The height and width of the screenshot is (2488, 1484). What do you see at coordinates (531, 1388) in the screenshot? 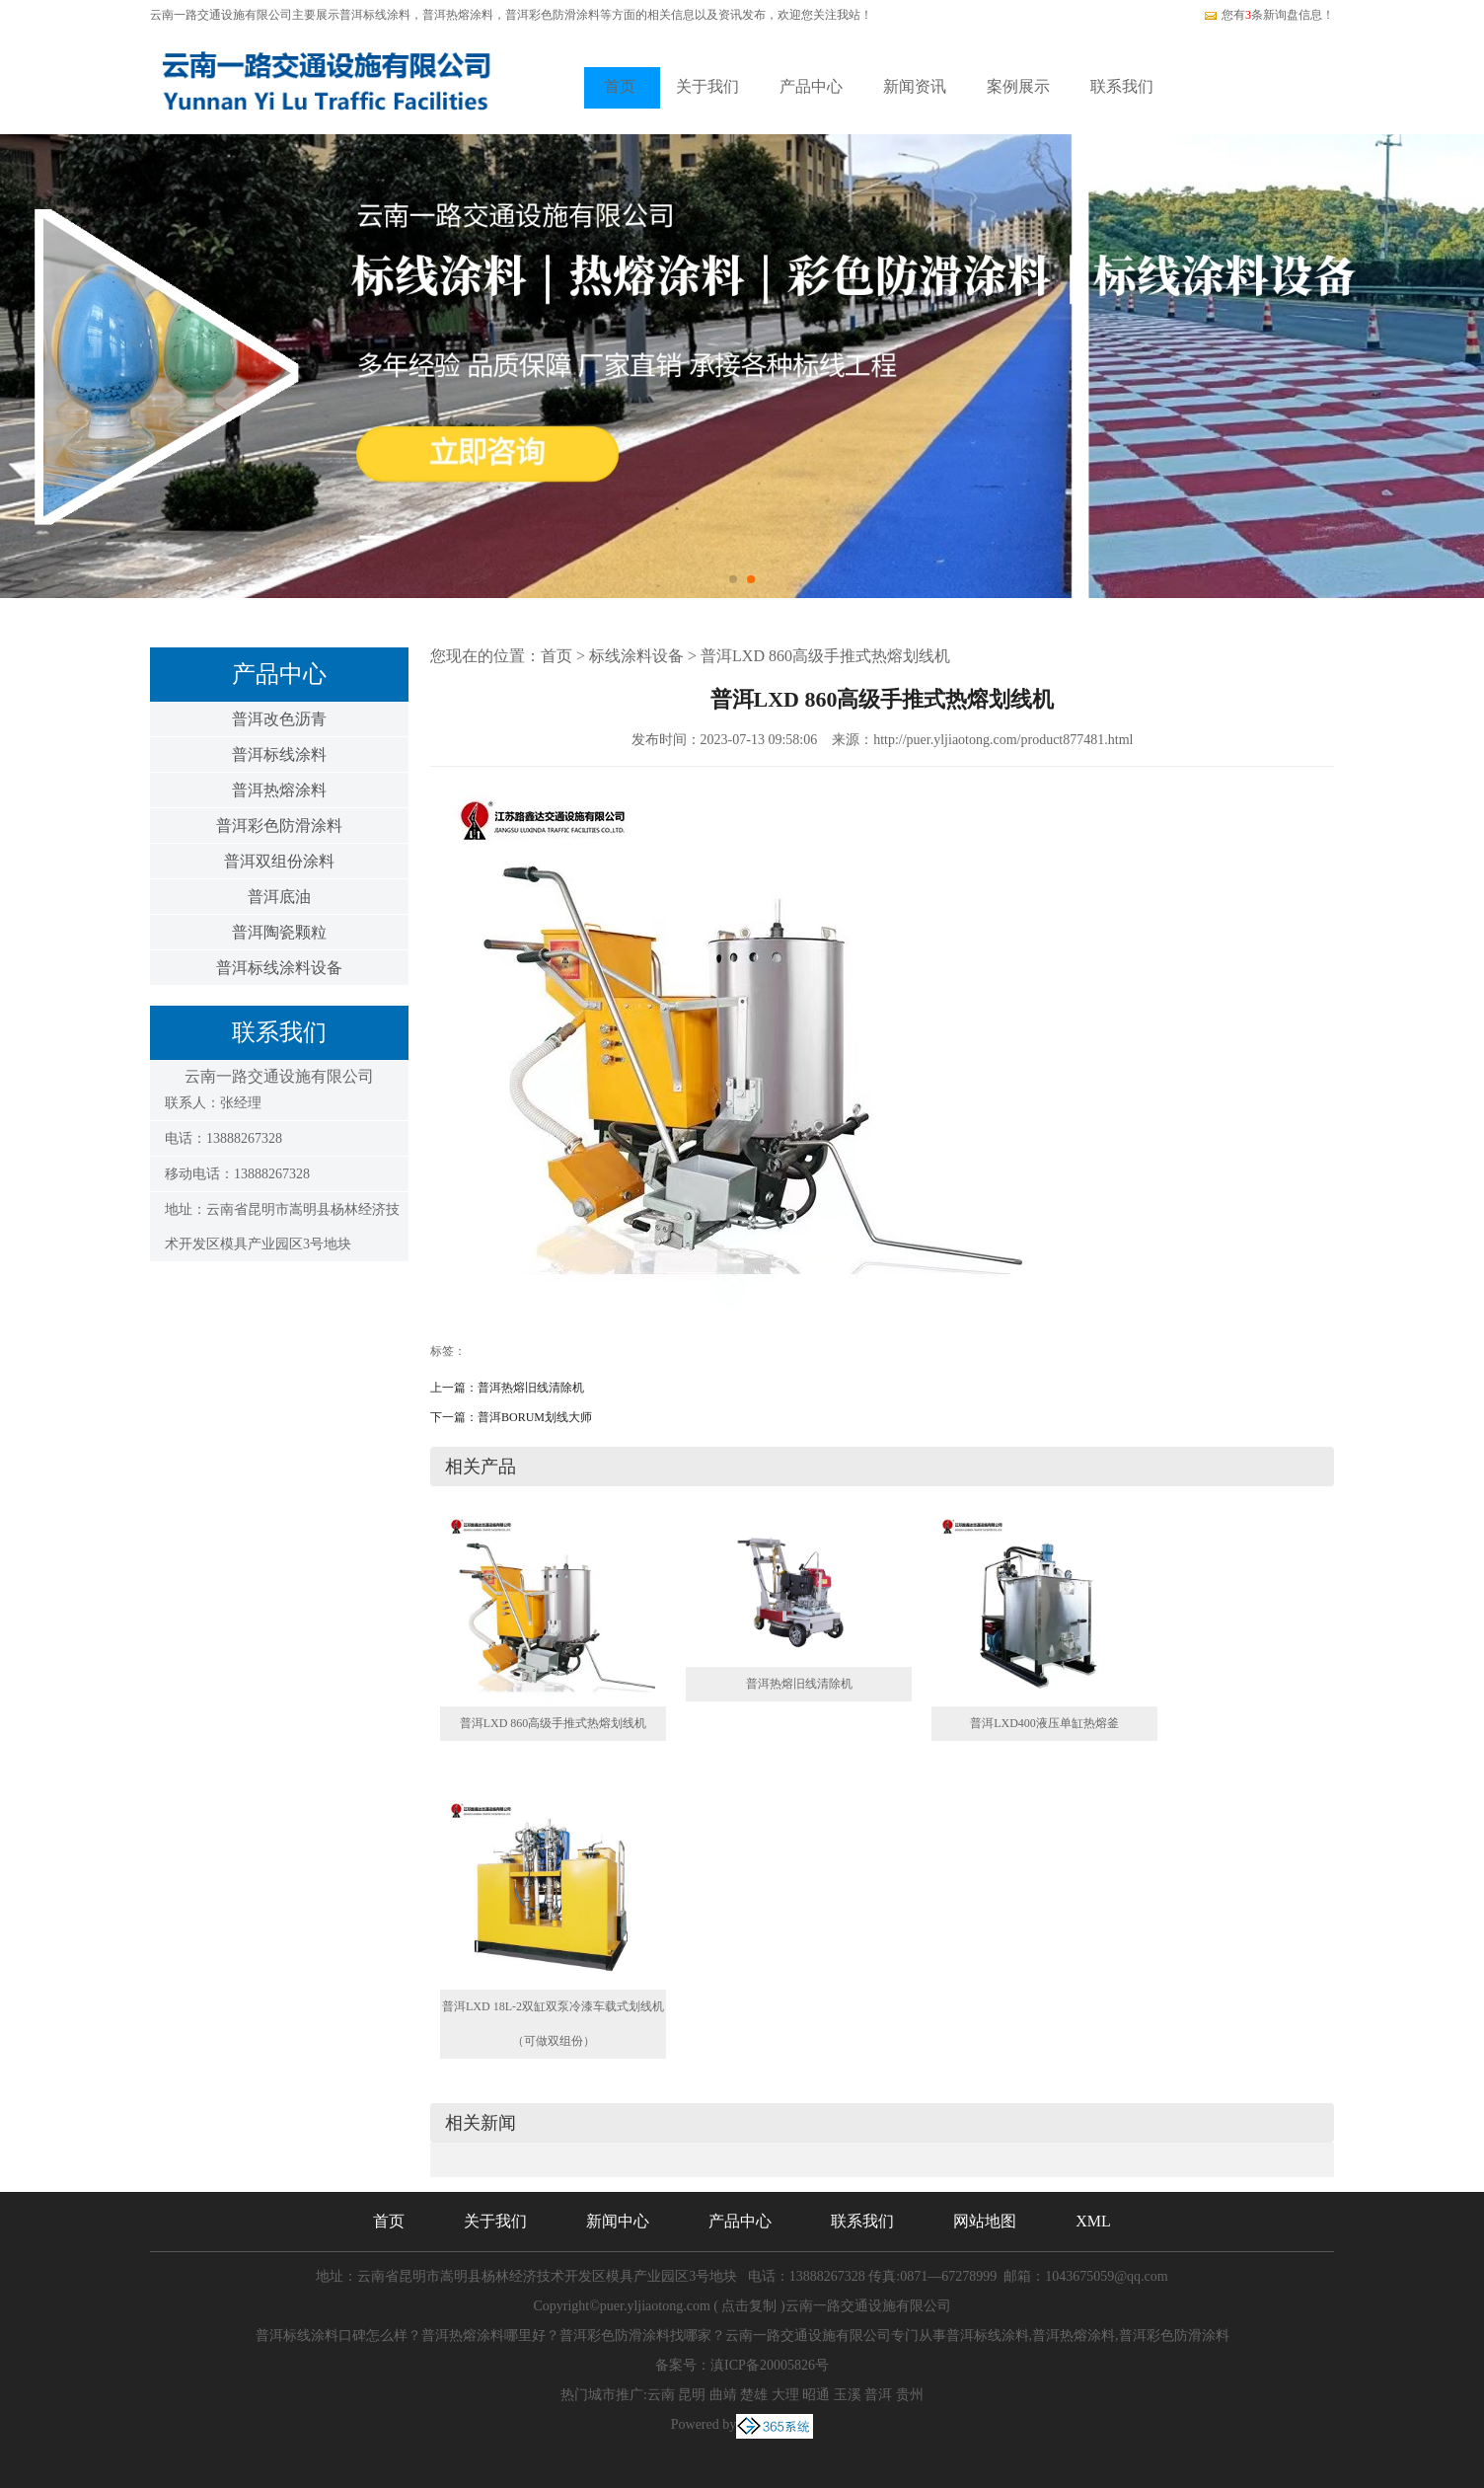
I see `普洱热熔旧线清除机` at bounding box center [531, 1388].